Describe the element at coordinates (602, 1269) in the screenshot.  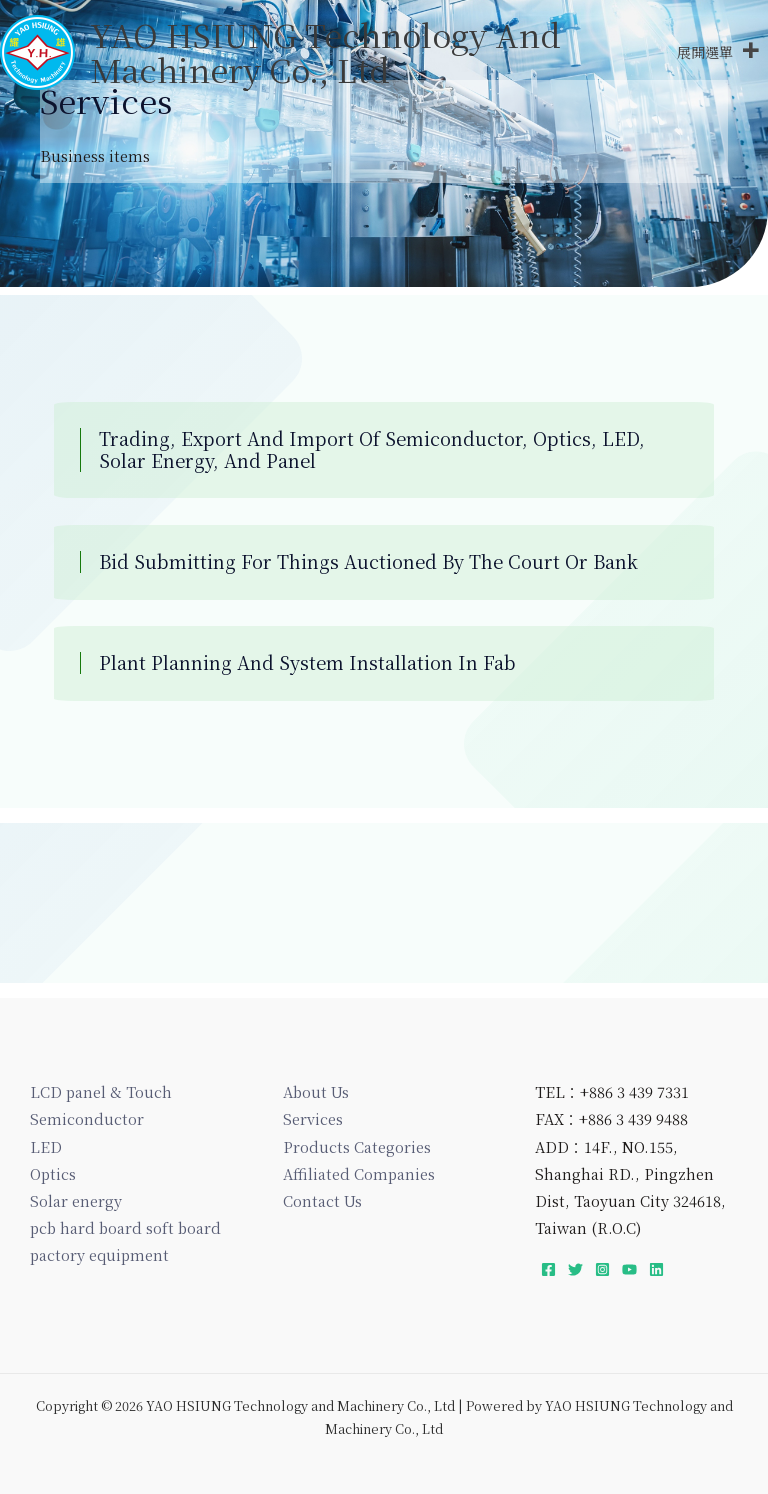
I see `[Instagram]` at that location.